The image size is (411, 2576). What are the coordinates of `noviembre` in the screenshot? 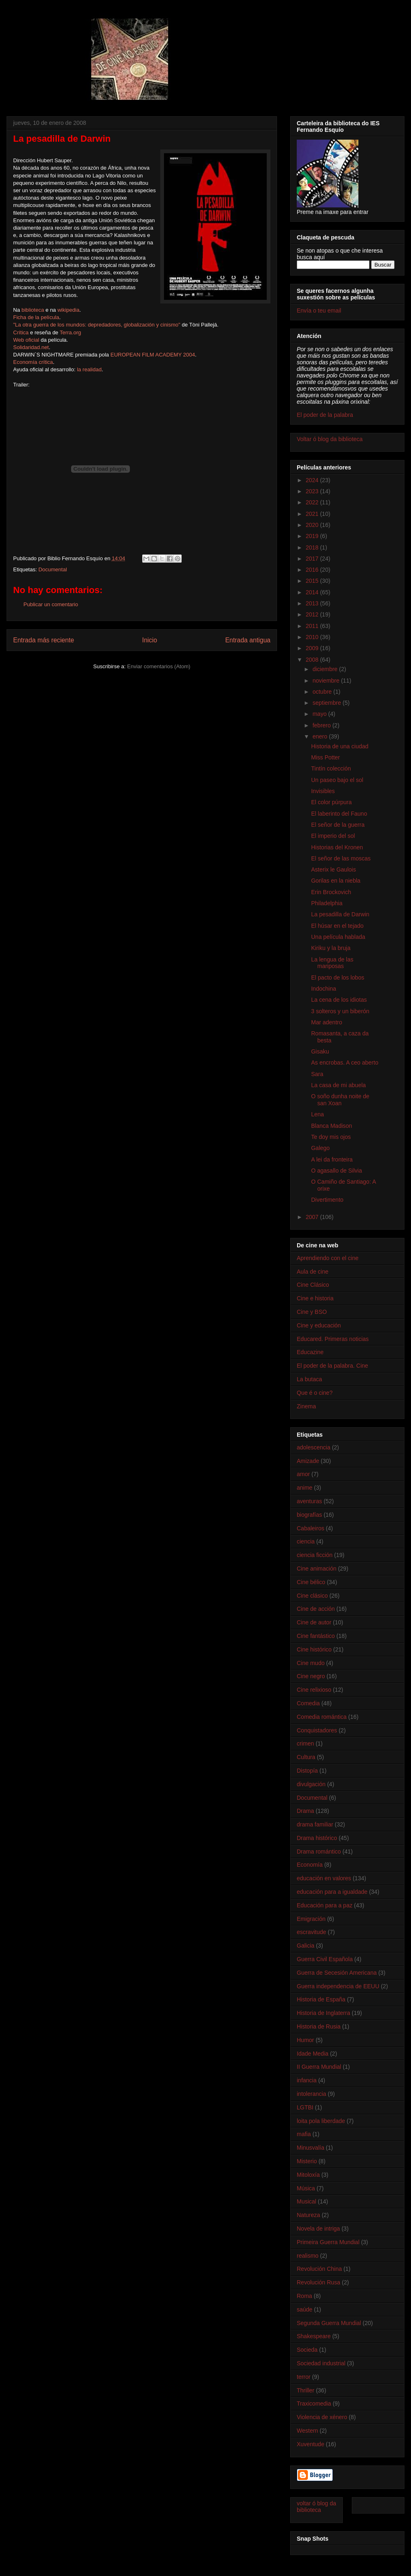 It's located at (326, 680).